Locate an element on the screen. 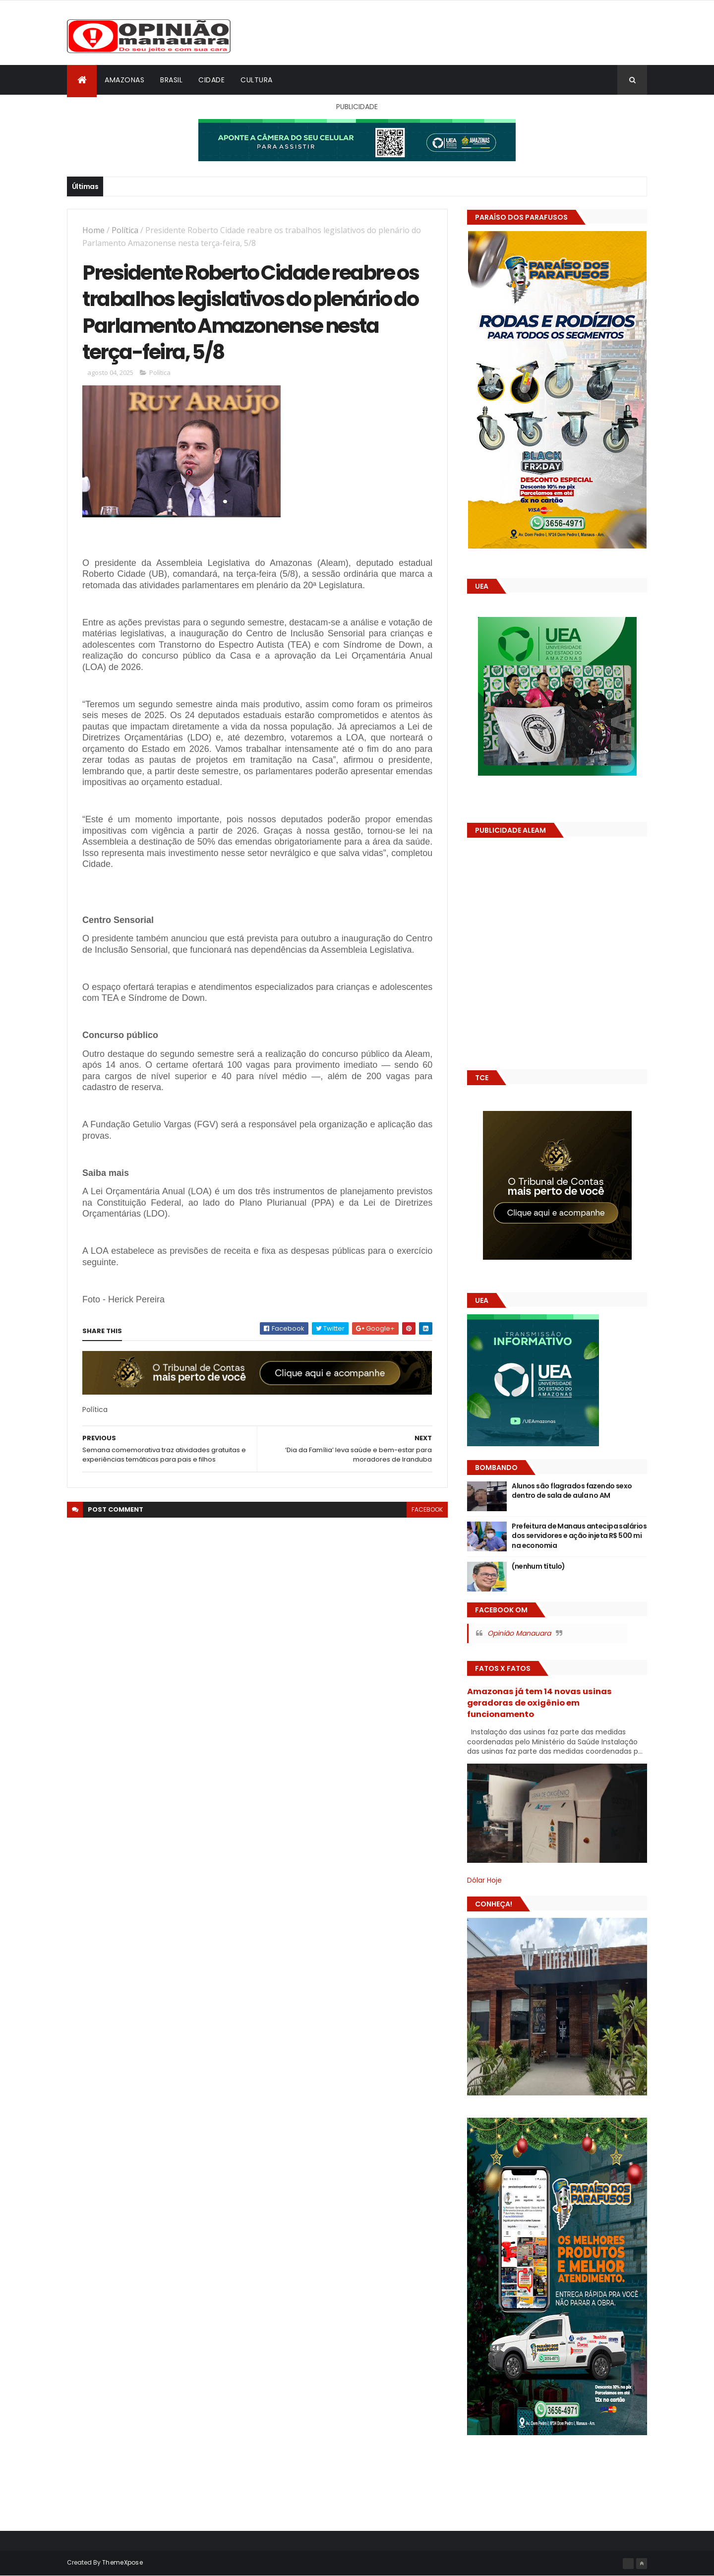 This screenshot has width=714, height=2576. Opinião Manauara is located at coordinates (519, 1633).